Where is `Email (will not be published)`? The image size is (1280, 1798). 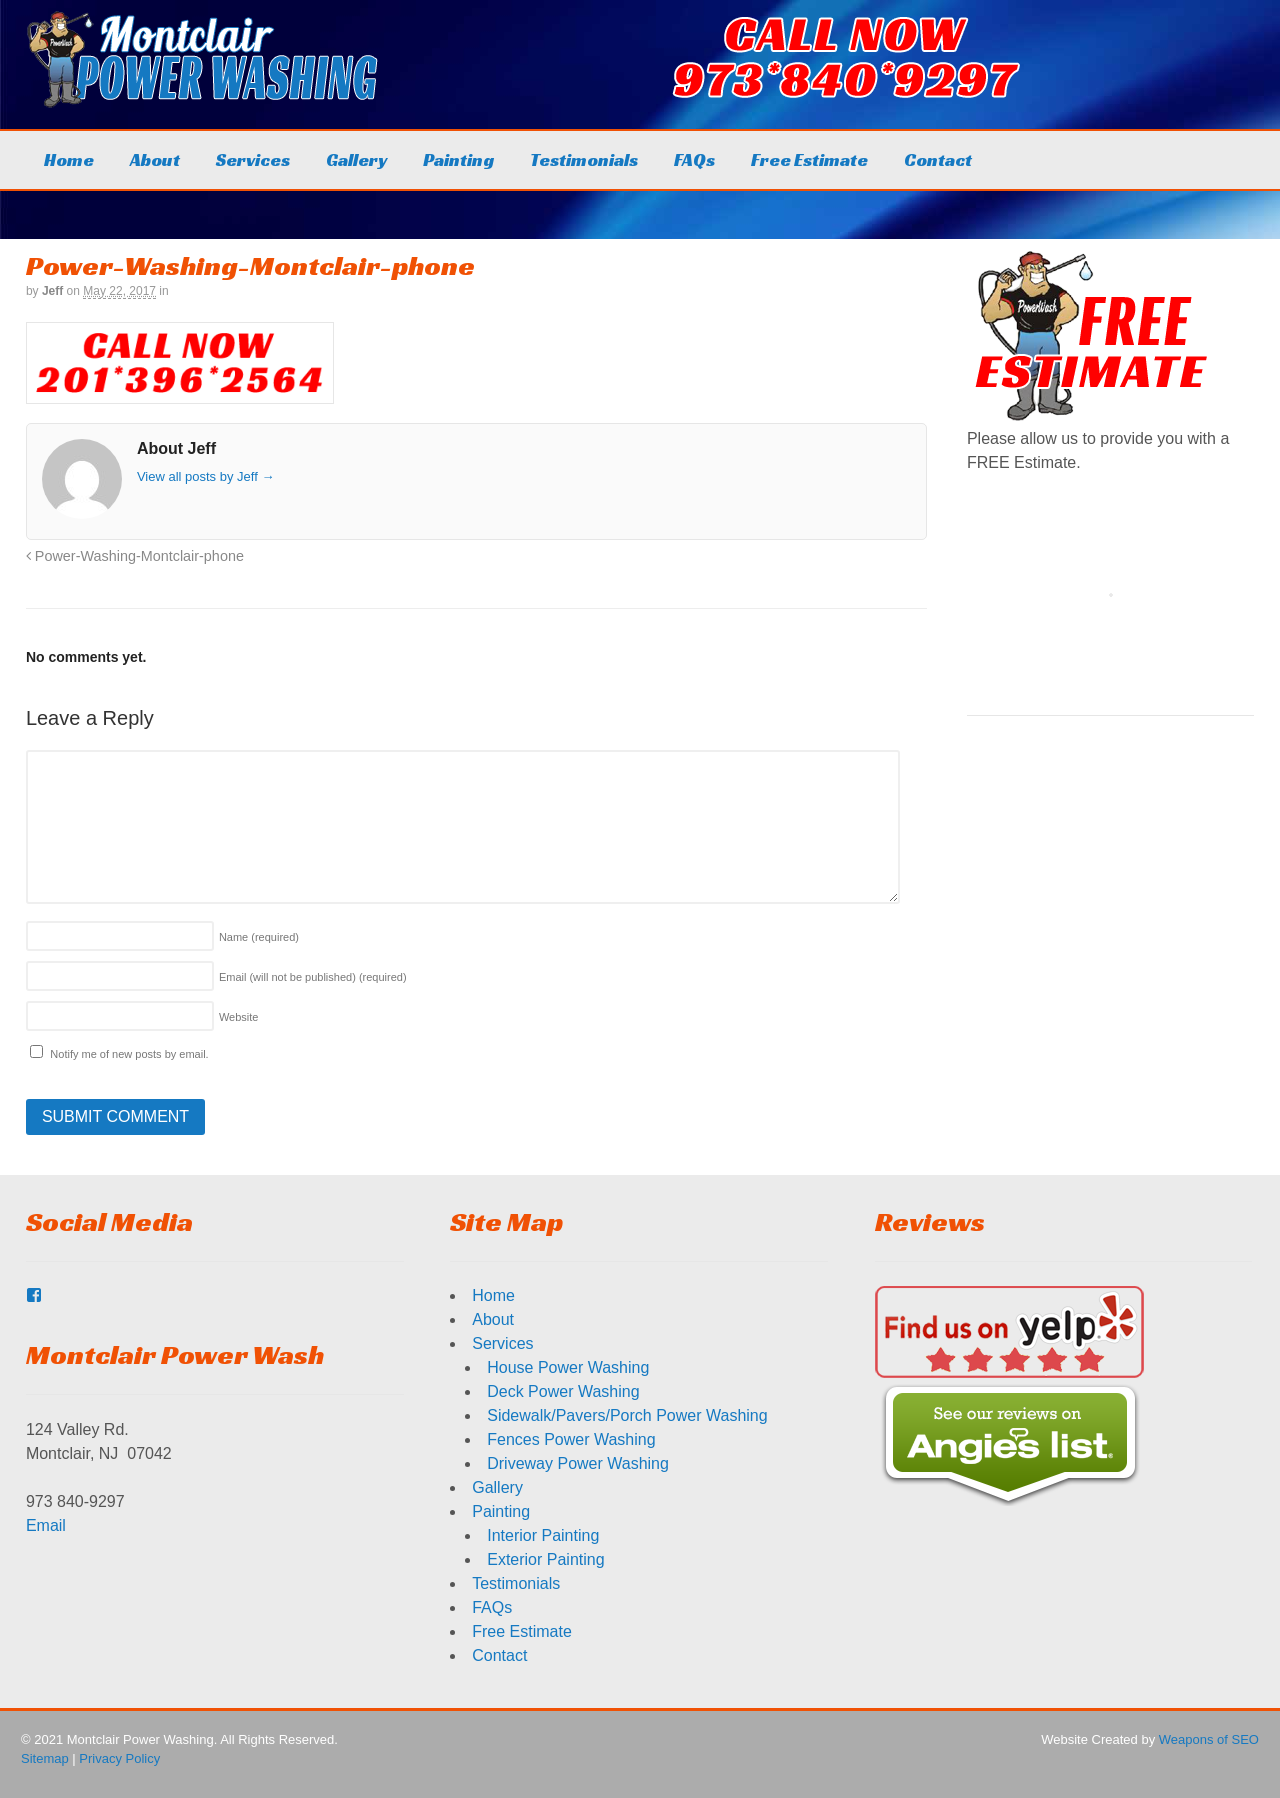 Email (will not be published) is located at coordinates (313, 977).